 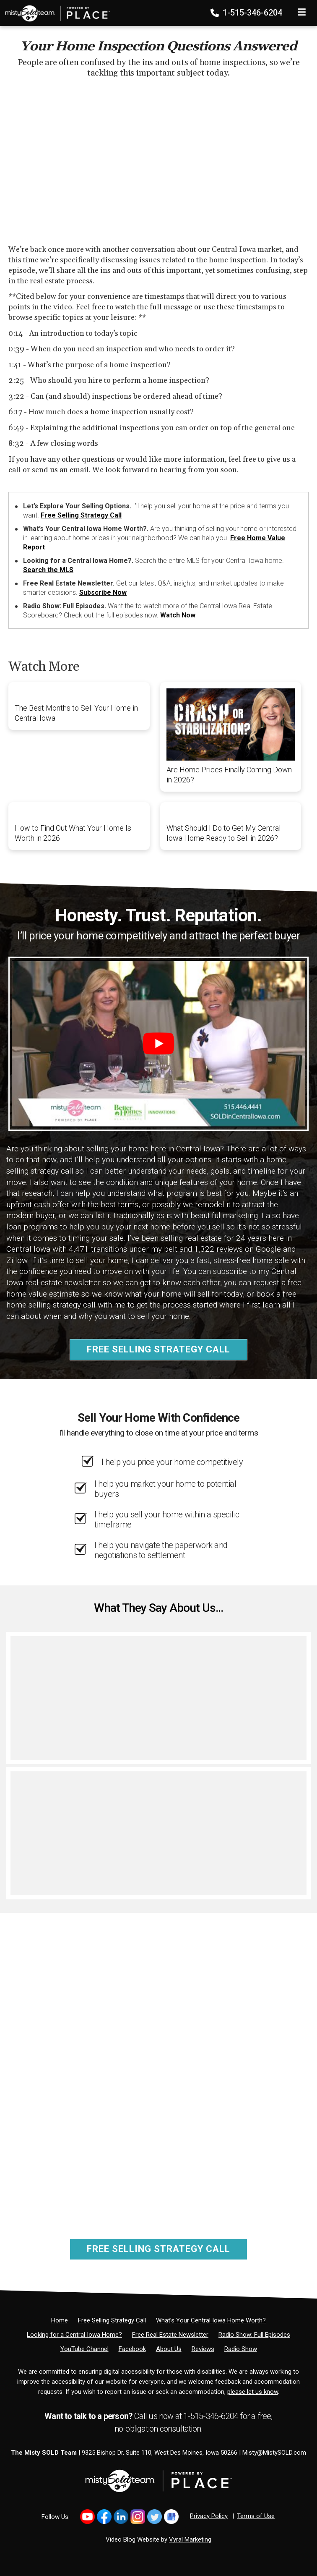 I want to click on please let us know [Email], so click(x=252, y=2392).